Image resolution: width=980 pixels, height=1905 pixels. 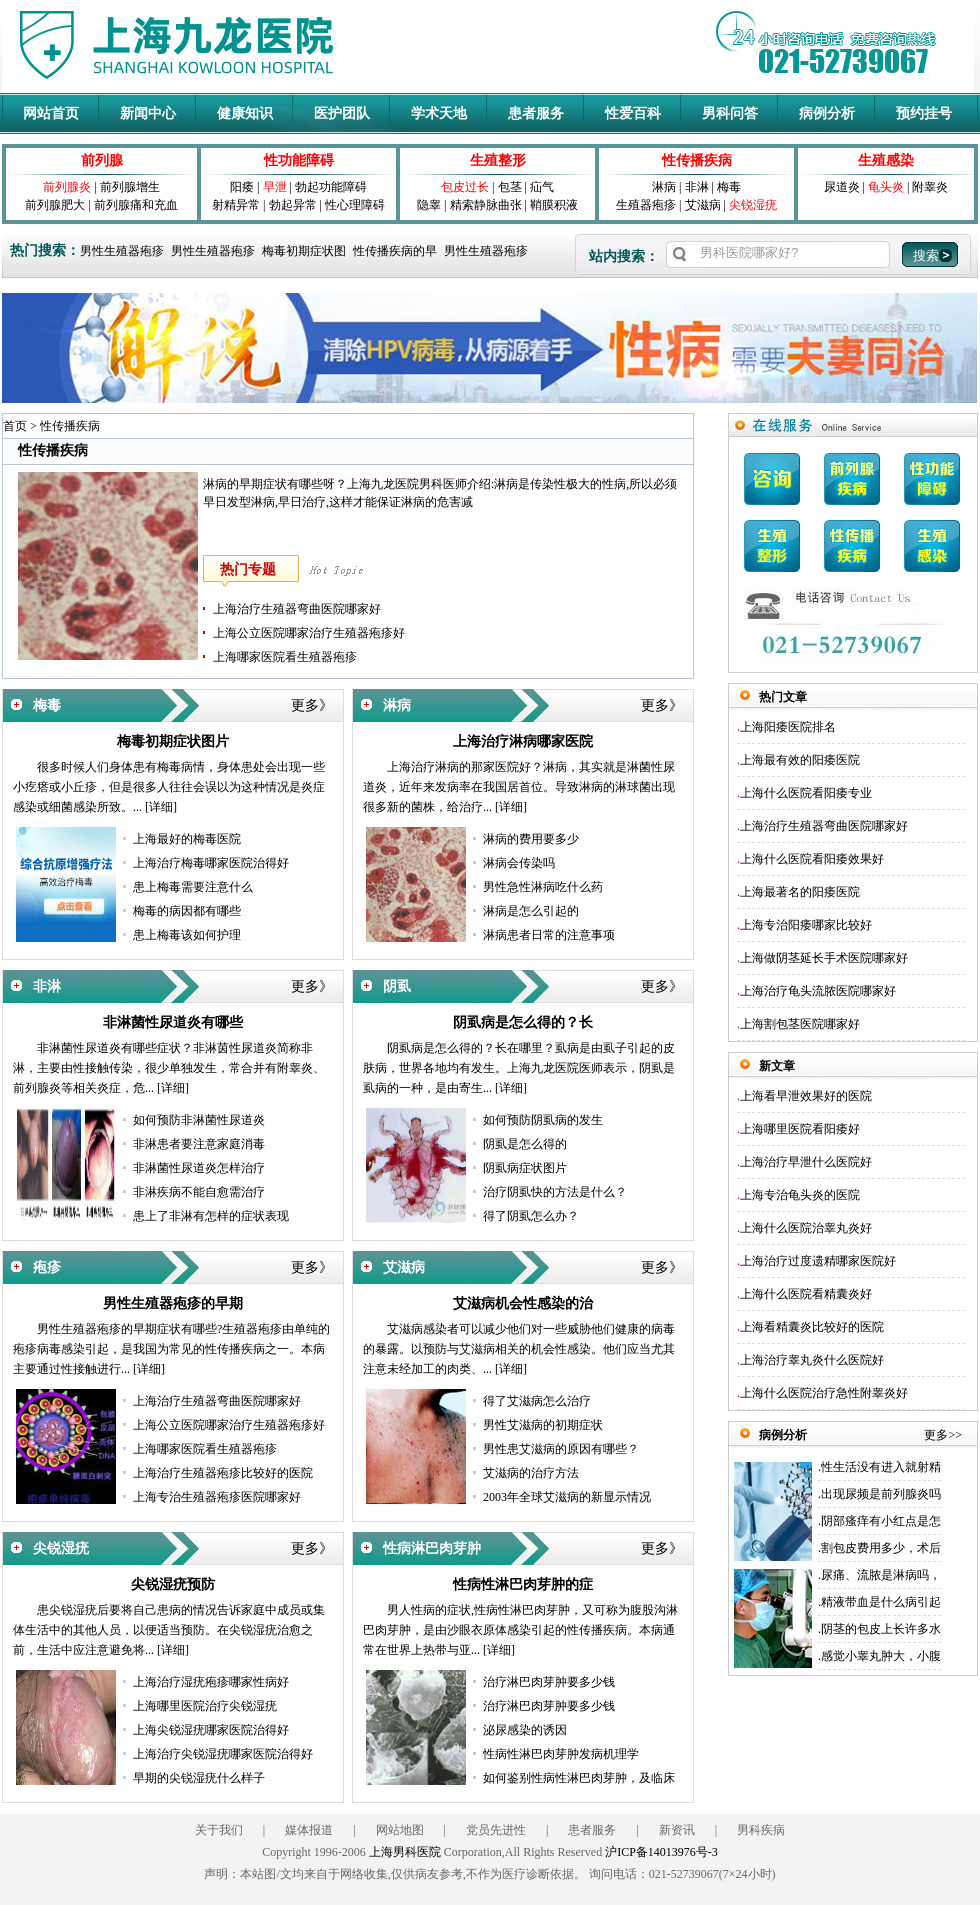 What do you see at coordinates (664, 187) in the screenshot?
I see `淋病` at bounding box center [664, 187].